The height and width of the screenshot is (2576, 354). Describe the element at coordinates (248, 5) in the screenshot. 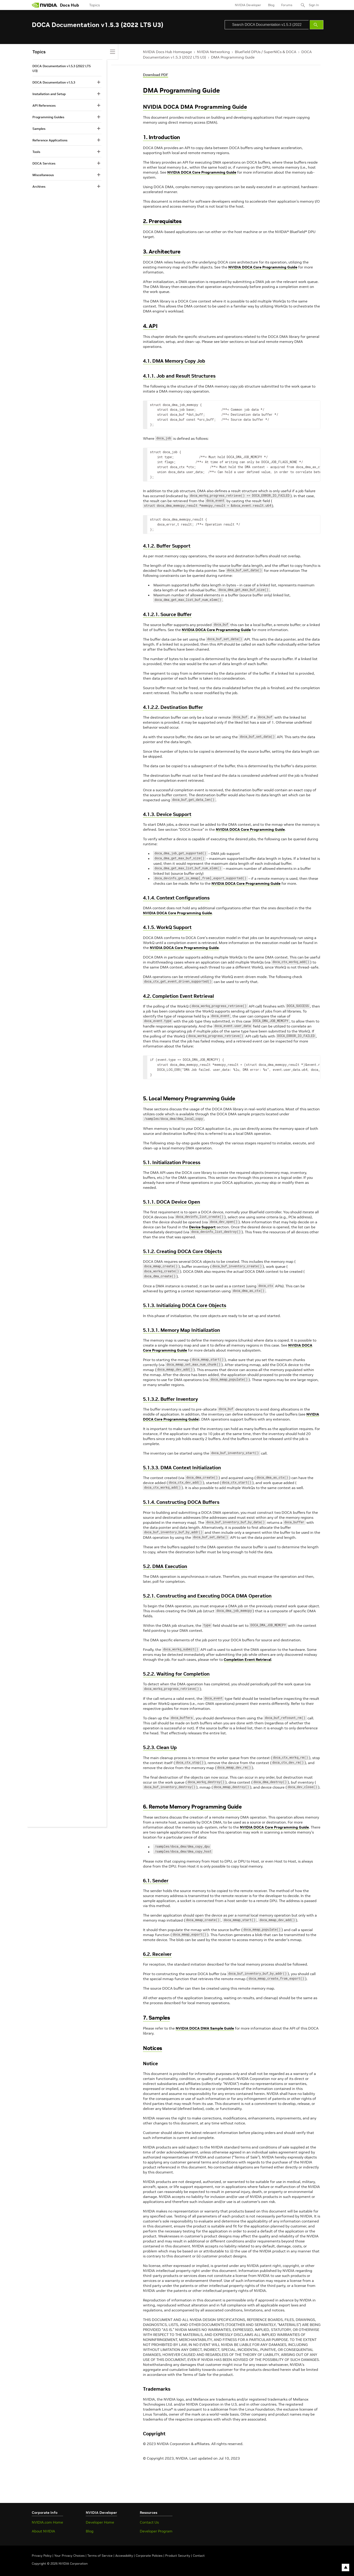

I see `NVIDIA Developer` at that location.